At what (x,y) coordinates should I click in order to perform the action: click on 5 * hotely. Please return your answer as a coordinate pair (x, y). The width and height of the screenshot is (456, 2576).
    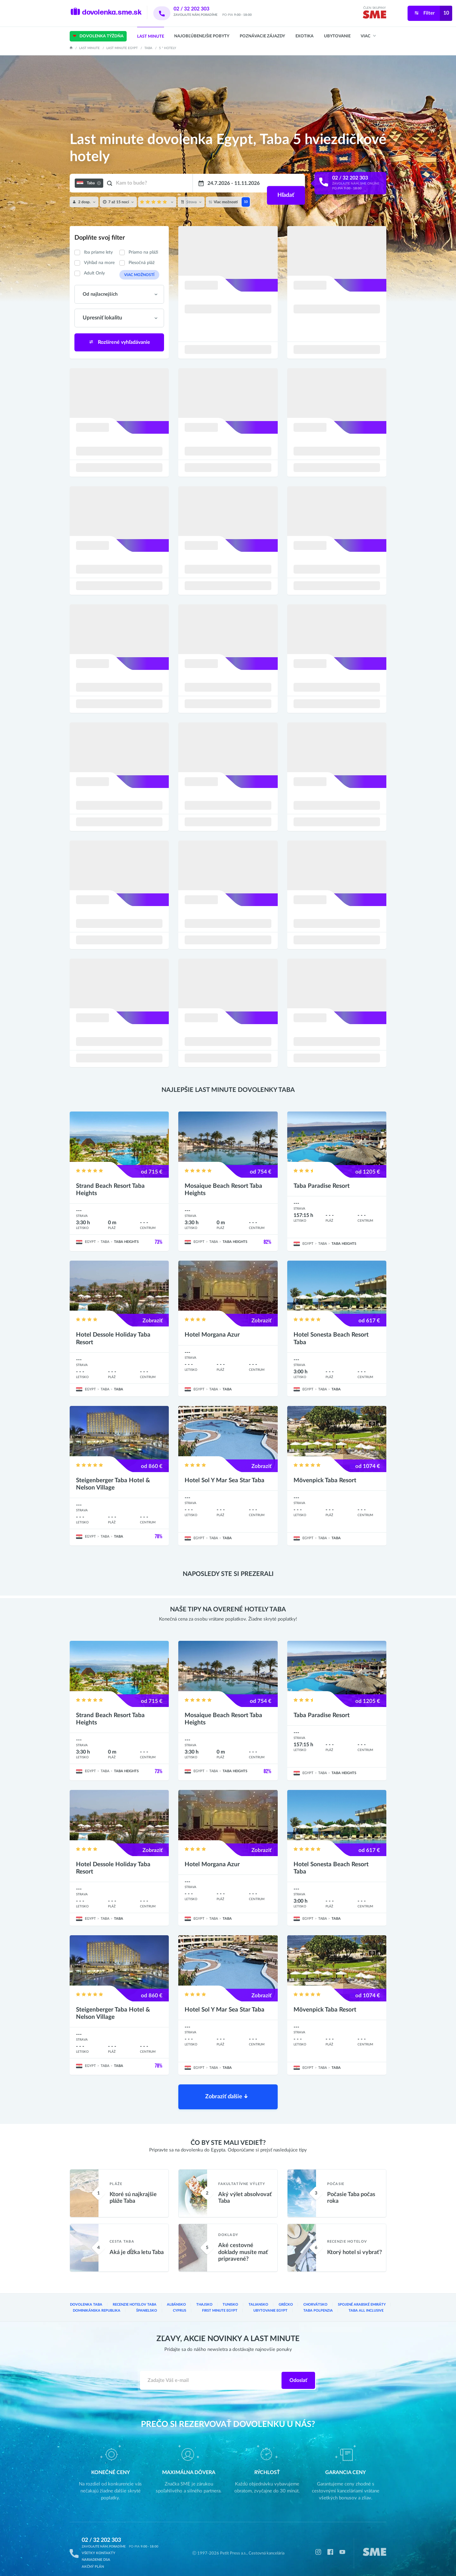
    Looking at the image, I should click on (167, 48).